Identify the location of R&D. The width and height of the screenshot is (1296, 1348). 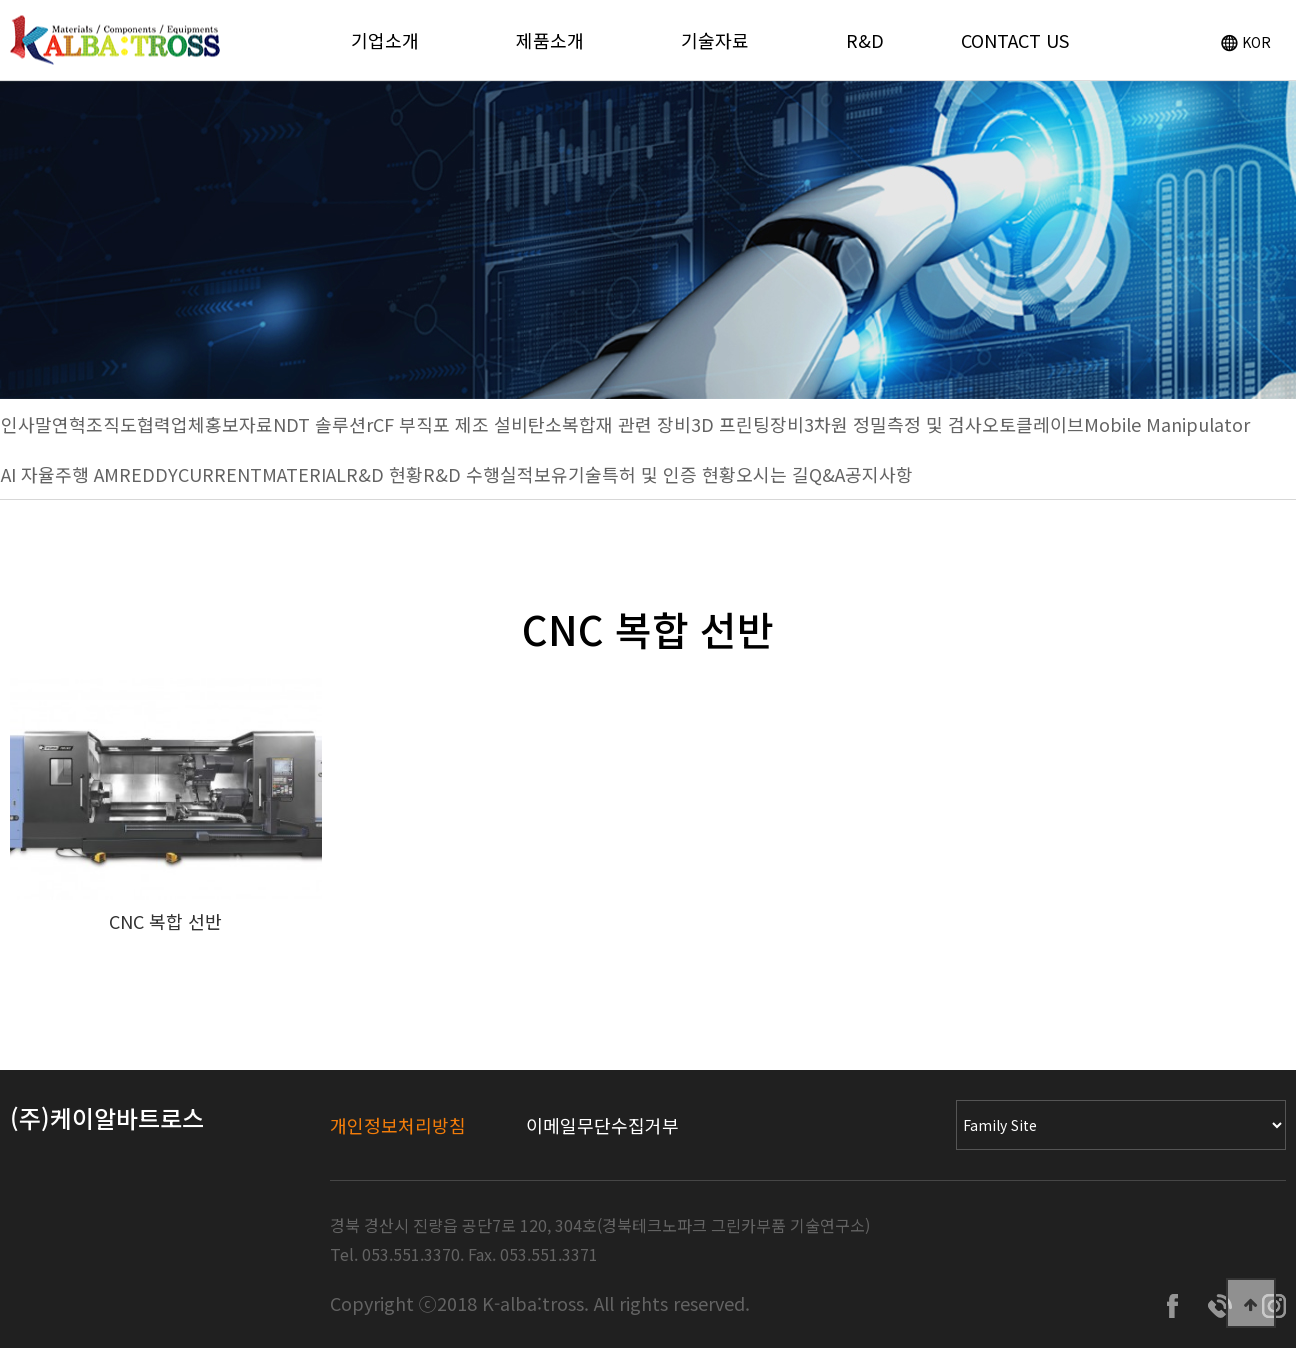
(865, 40).